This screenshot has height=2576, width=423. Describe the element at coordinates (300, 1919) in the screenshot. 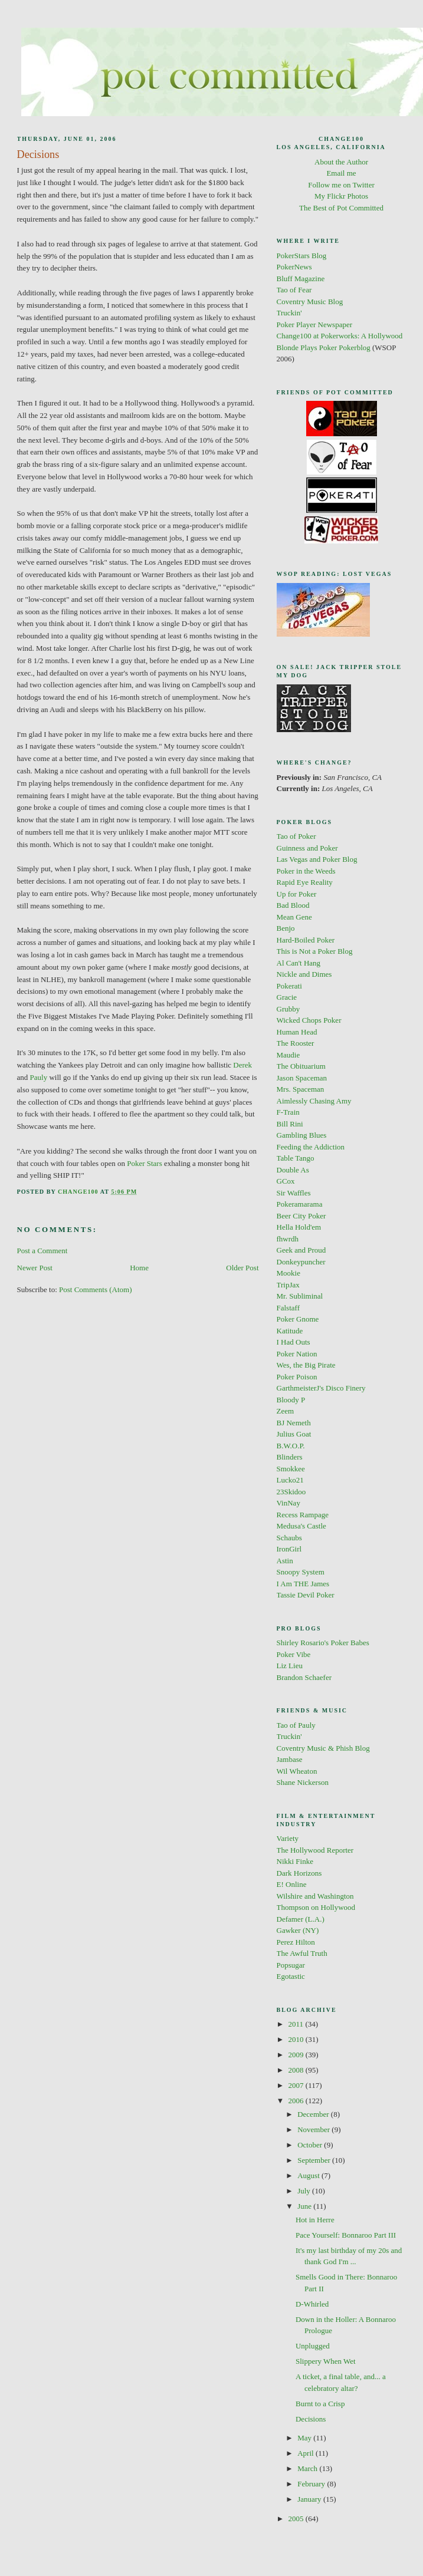

I see `Defamer (L.A.)` at that location.